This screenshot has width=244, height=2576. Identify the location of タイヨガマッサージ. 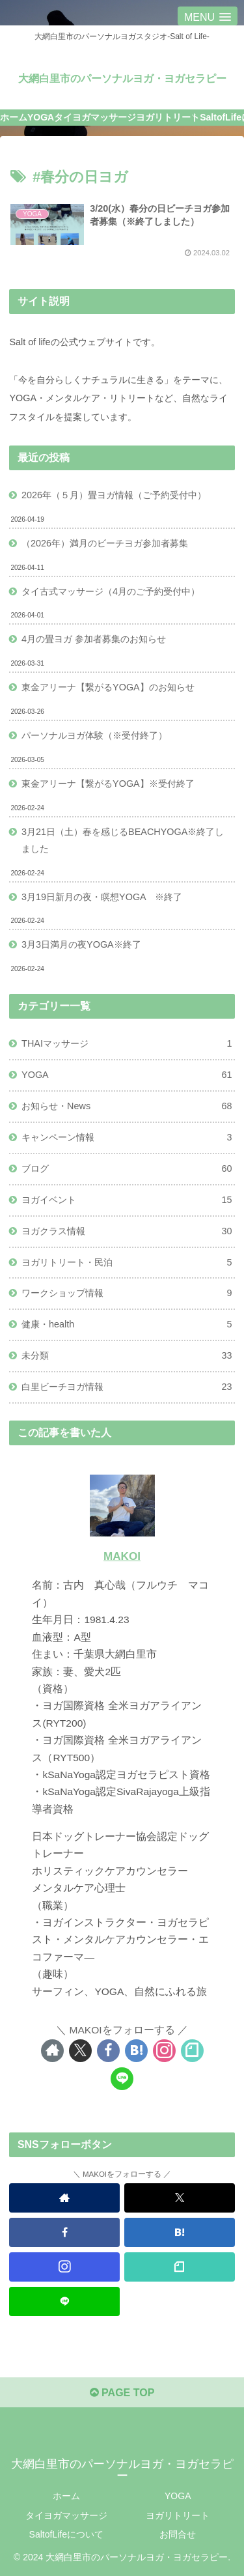
(66, 2515).